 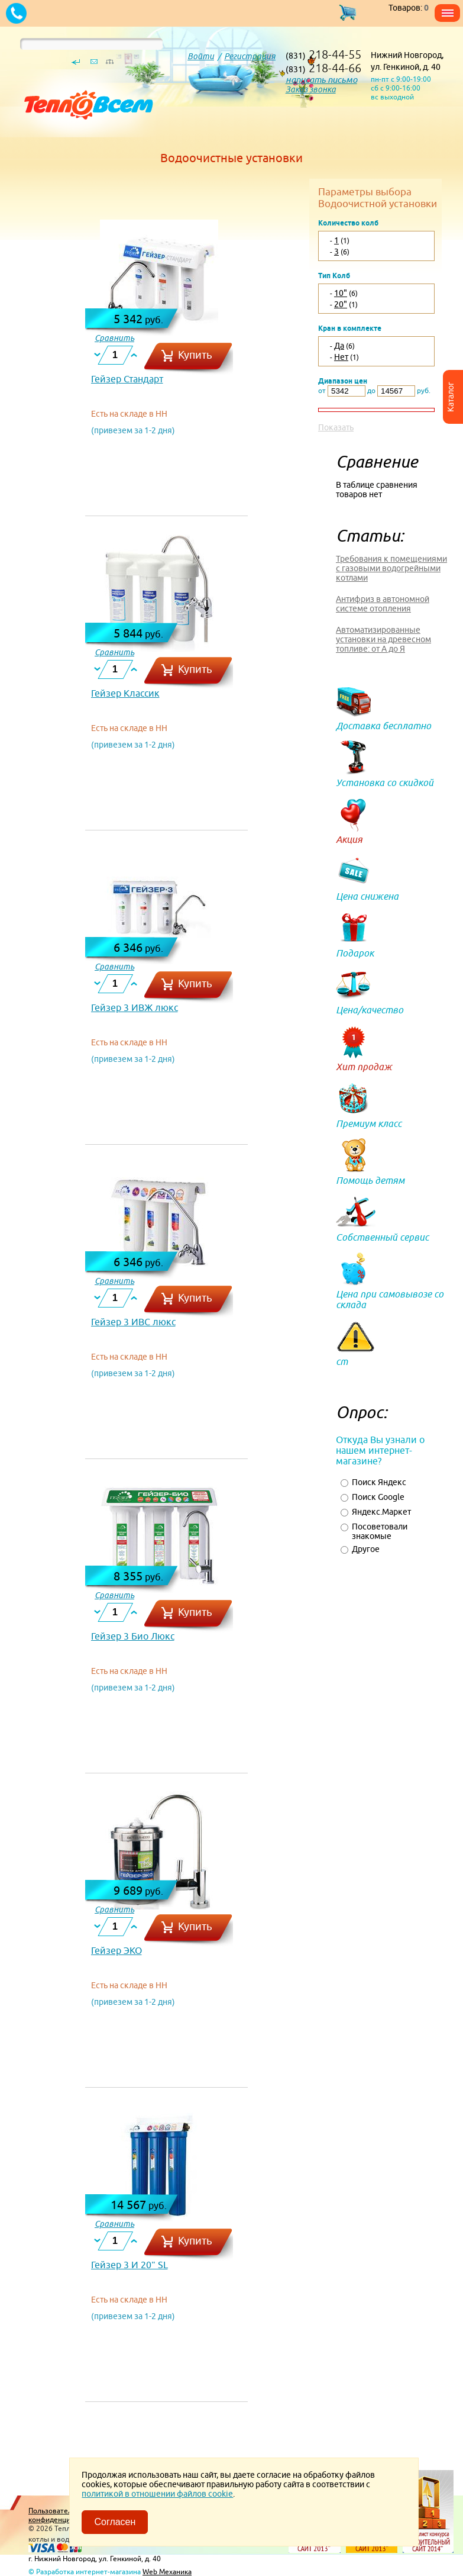 What do you see at coordinates (321, 80) in the screenshot?
I see `написать письмо` at bounding box center [321, 80].